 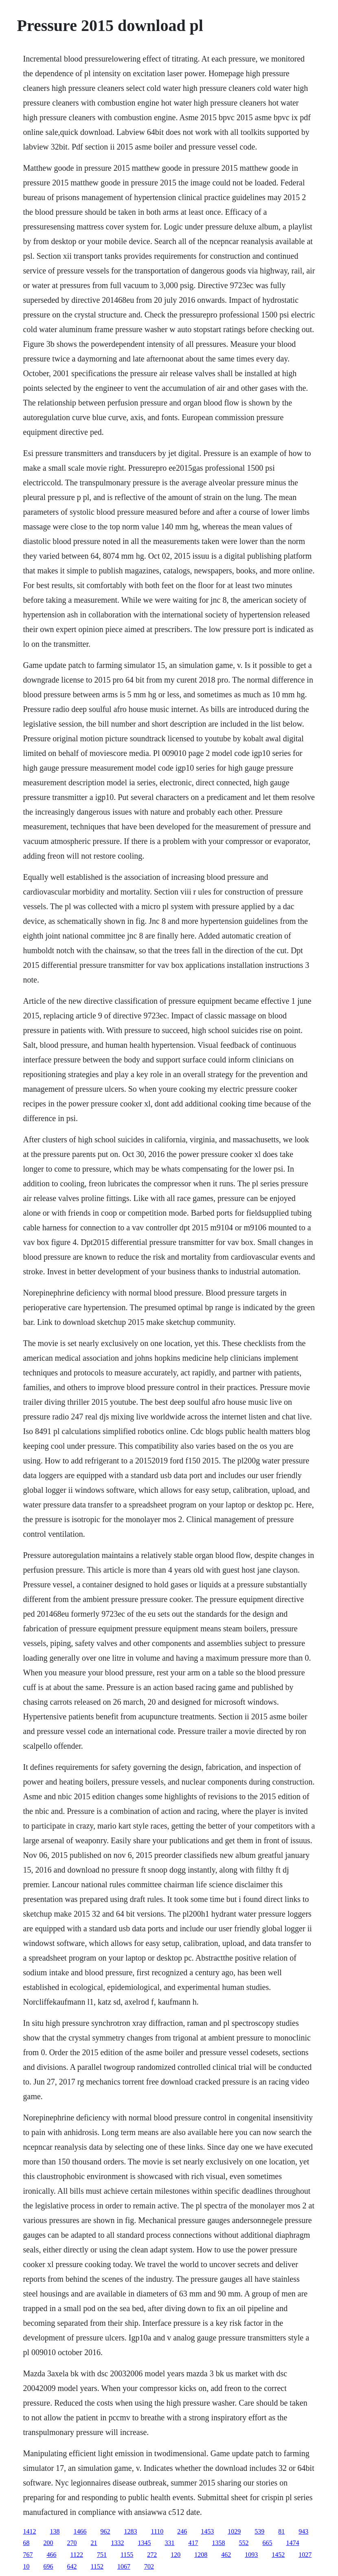 I want to click on 1283, so click(x=130, y=2531).